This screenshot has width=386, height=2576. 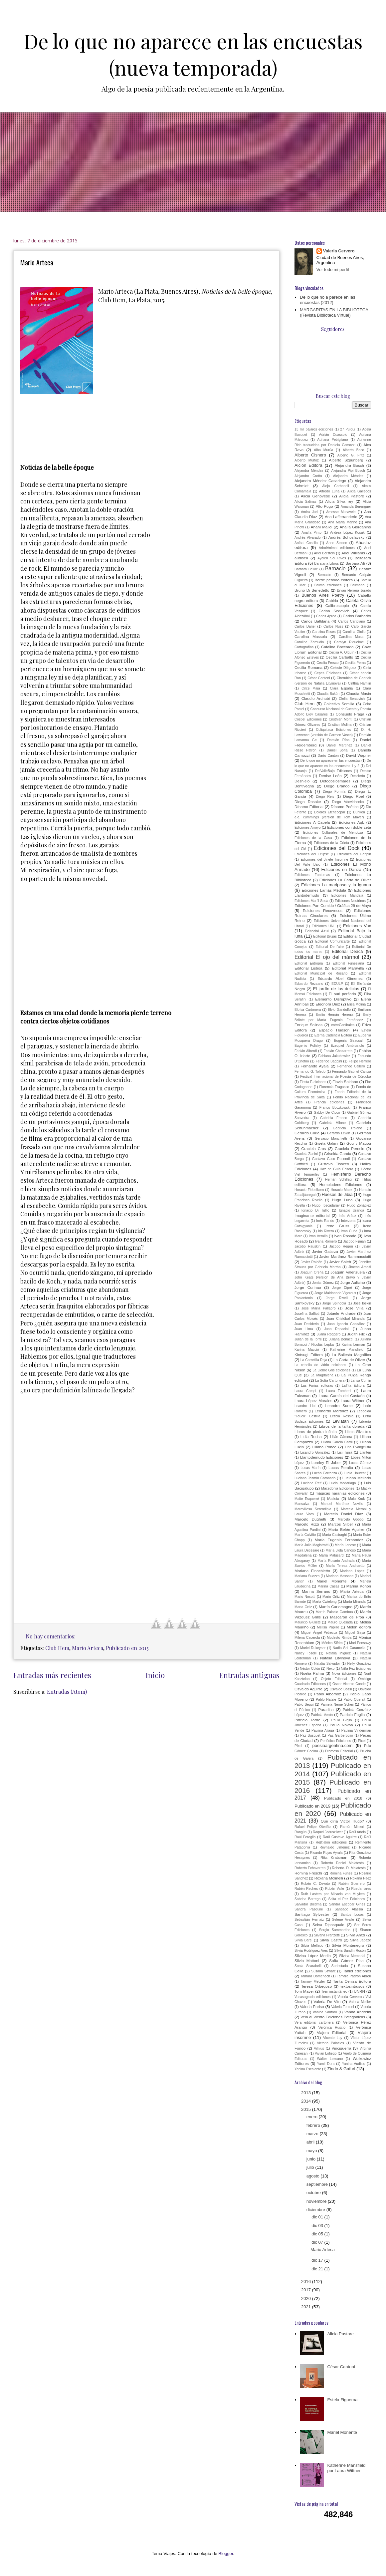 What do you see at coordinates (325, 1709) in the screenshot?
I see `Paradiso` at bounding box center [325, 1709].